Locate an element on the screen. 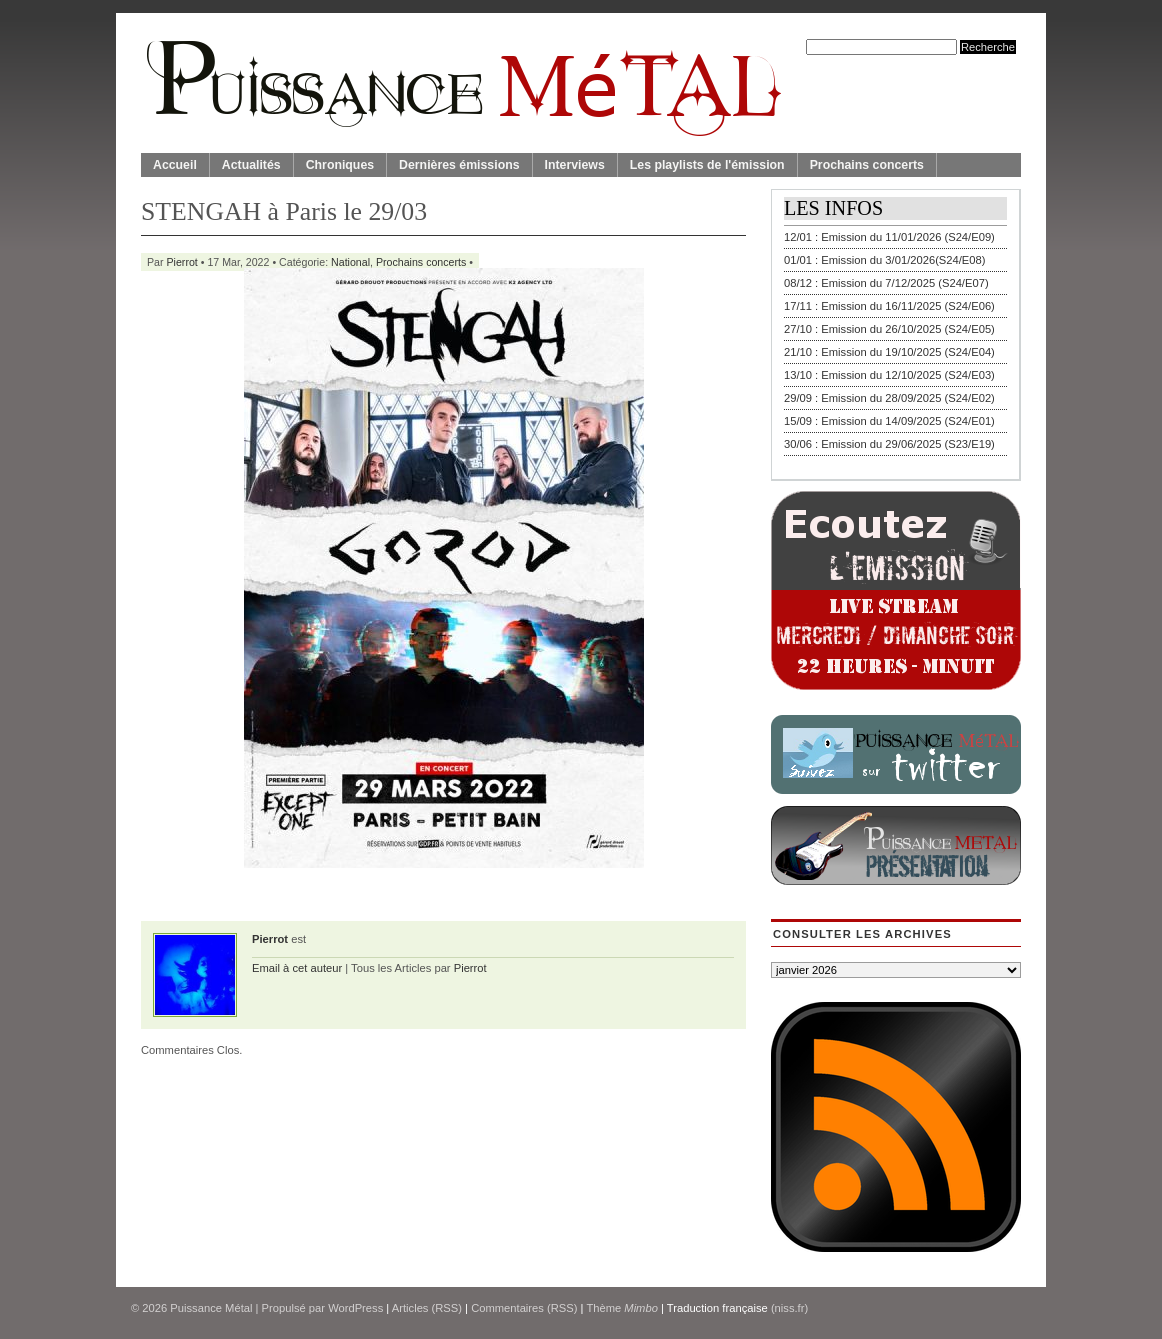 The image size is (1162, 1339). Les playlists de l'émission is located at coordinates (707, 165).